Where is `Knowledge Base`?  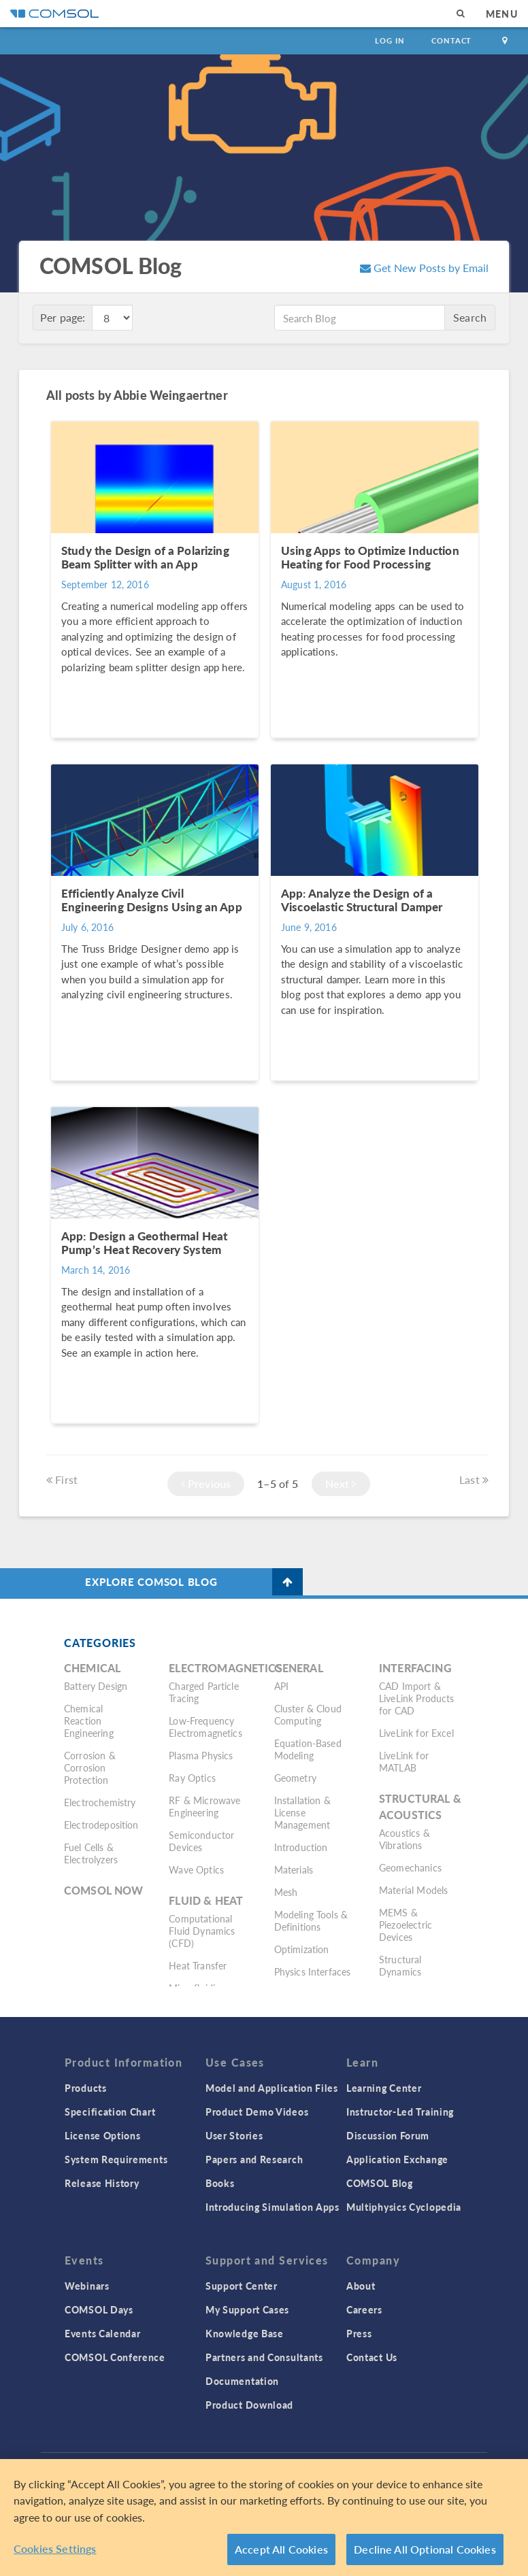 Knowledge Base is located at coordinates (244, 2333).